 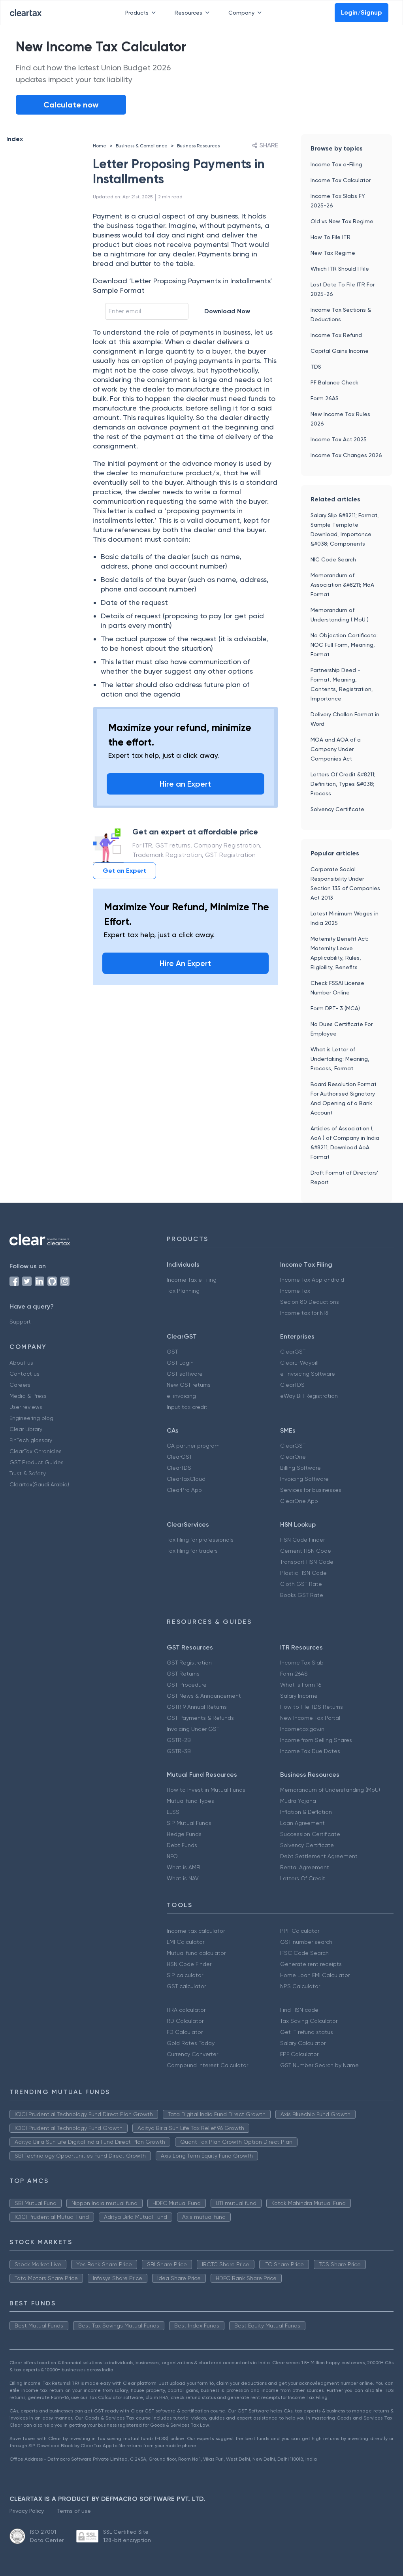 I want to click on ClearPro App, so click(x=184, y=1490).